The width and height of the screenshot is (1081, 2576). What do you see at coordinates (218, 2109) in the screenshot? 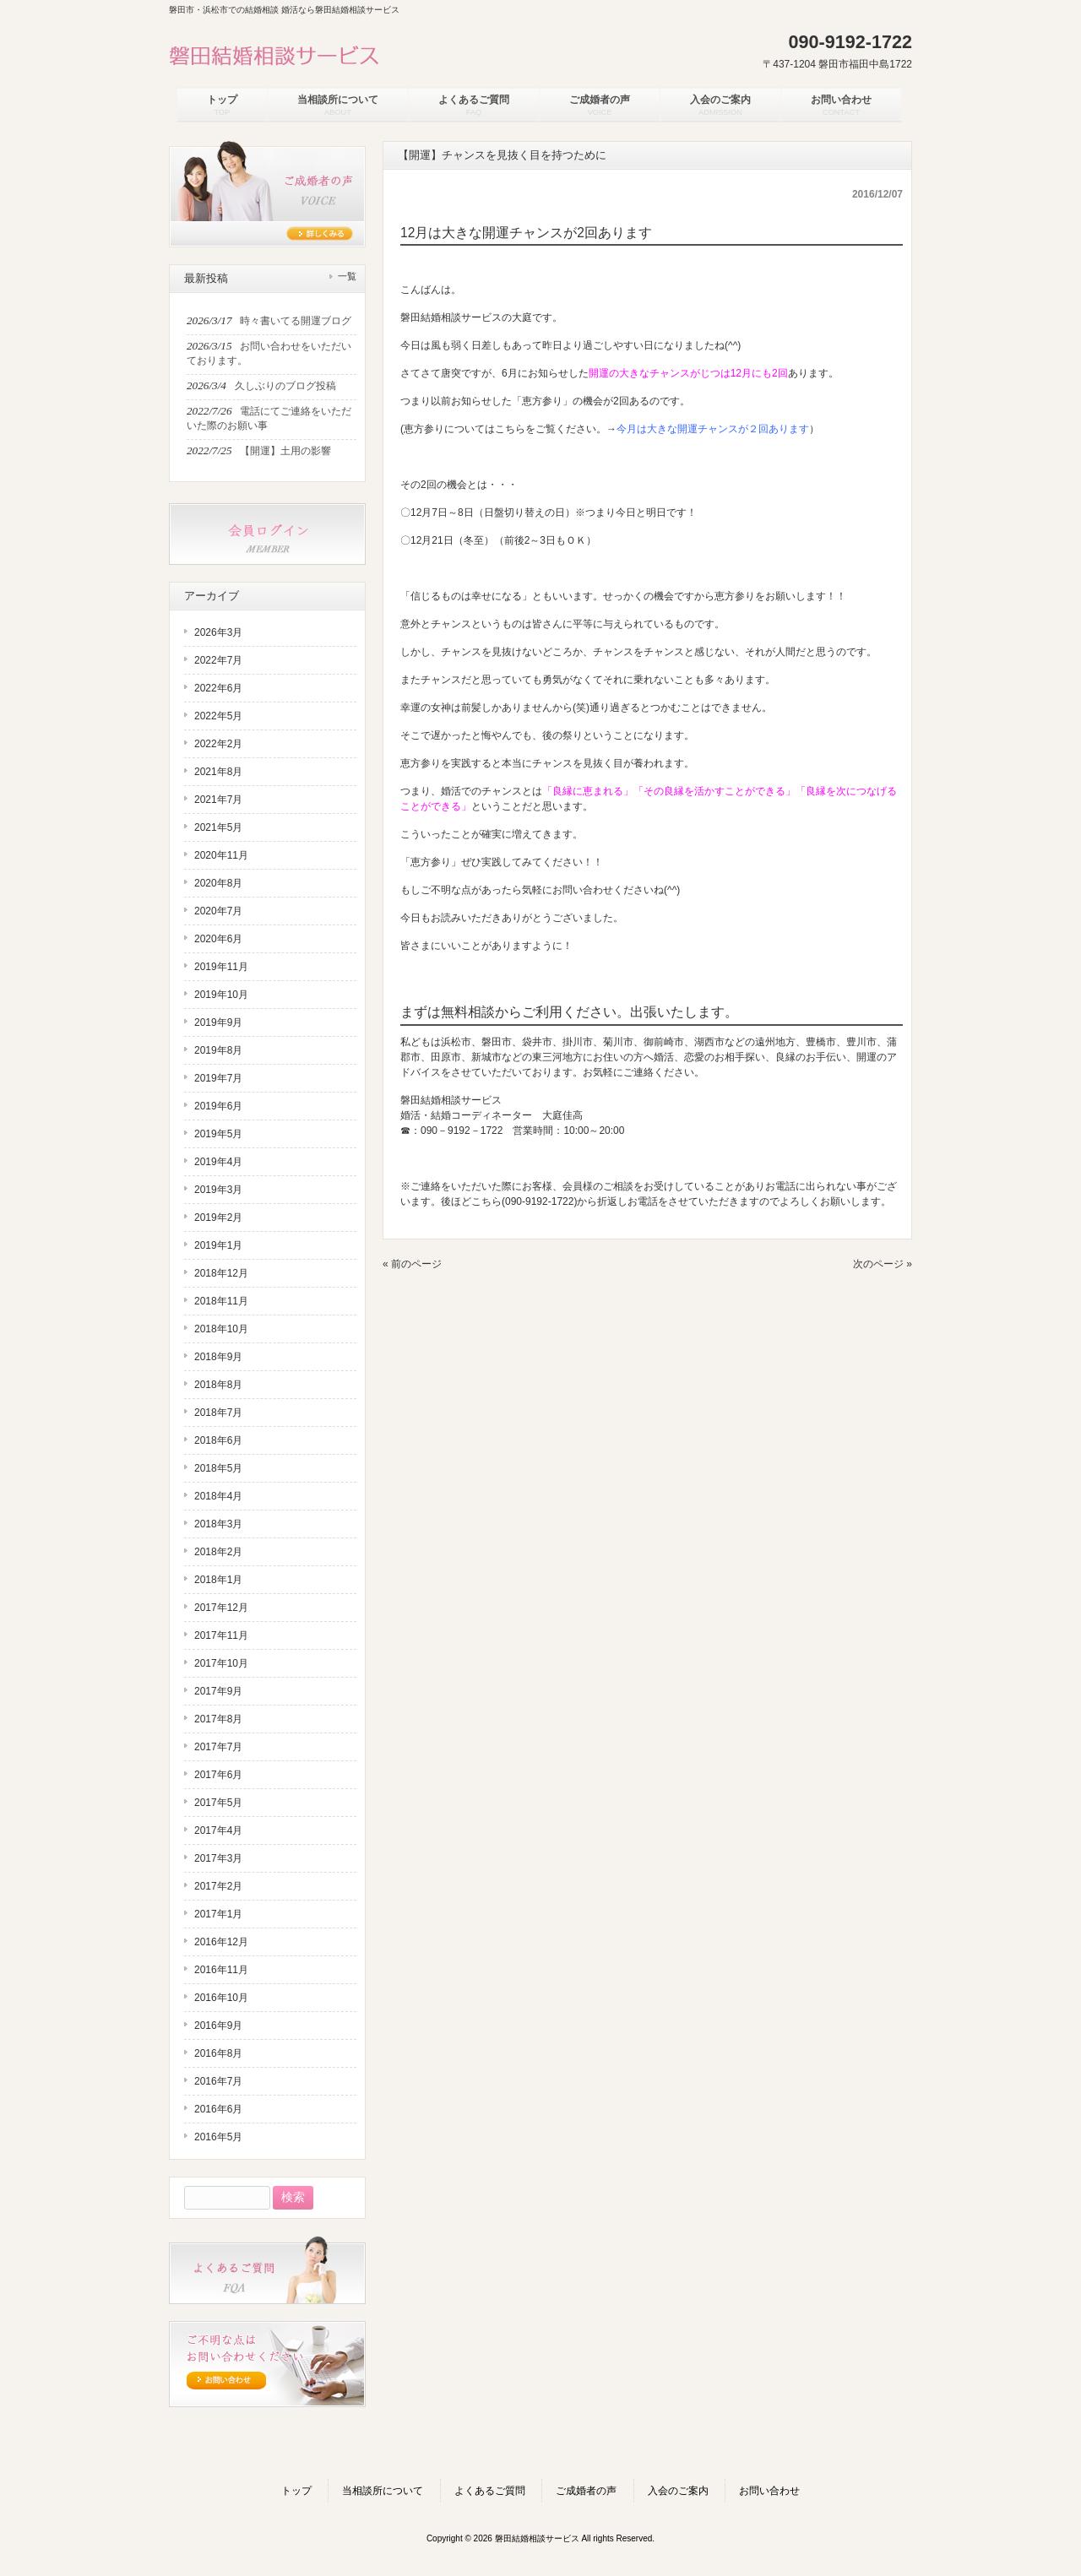
I see `2016年6月` at bounding box center [218, 2109].